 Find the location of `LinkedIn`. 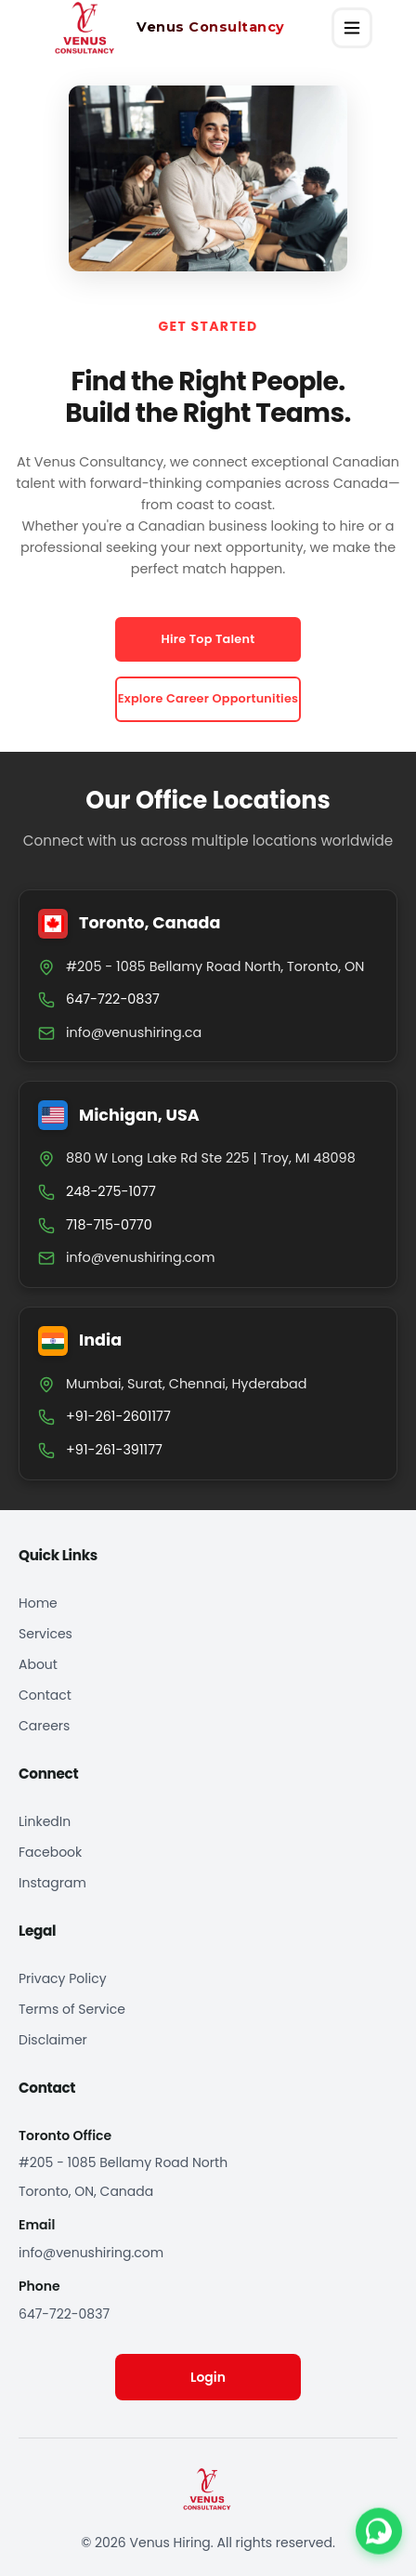

LinkedIn is located at coordinates (45, 1821).